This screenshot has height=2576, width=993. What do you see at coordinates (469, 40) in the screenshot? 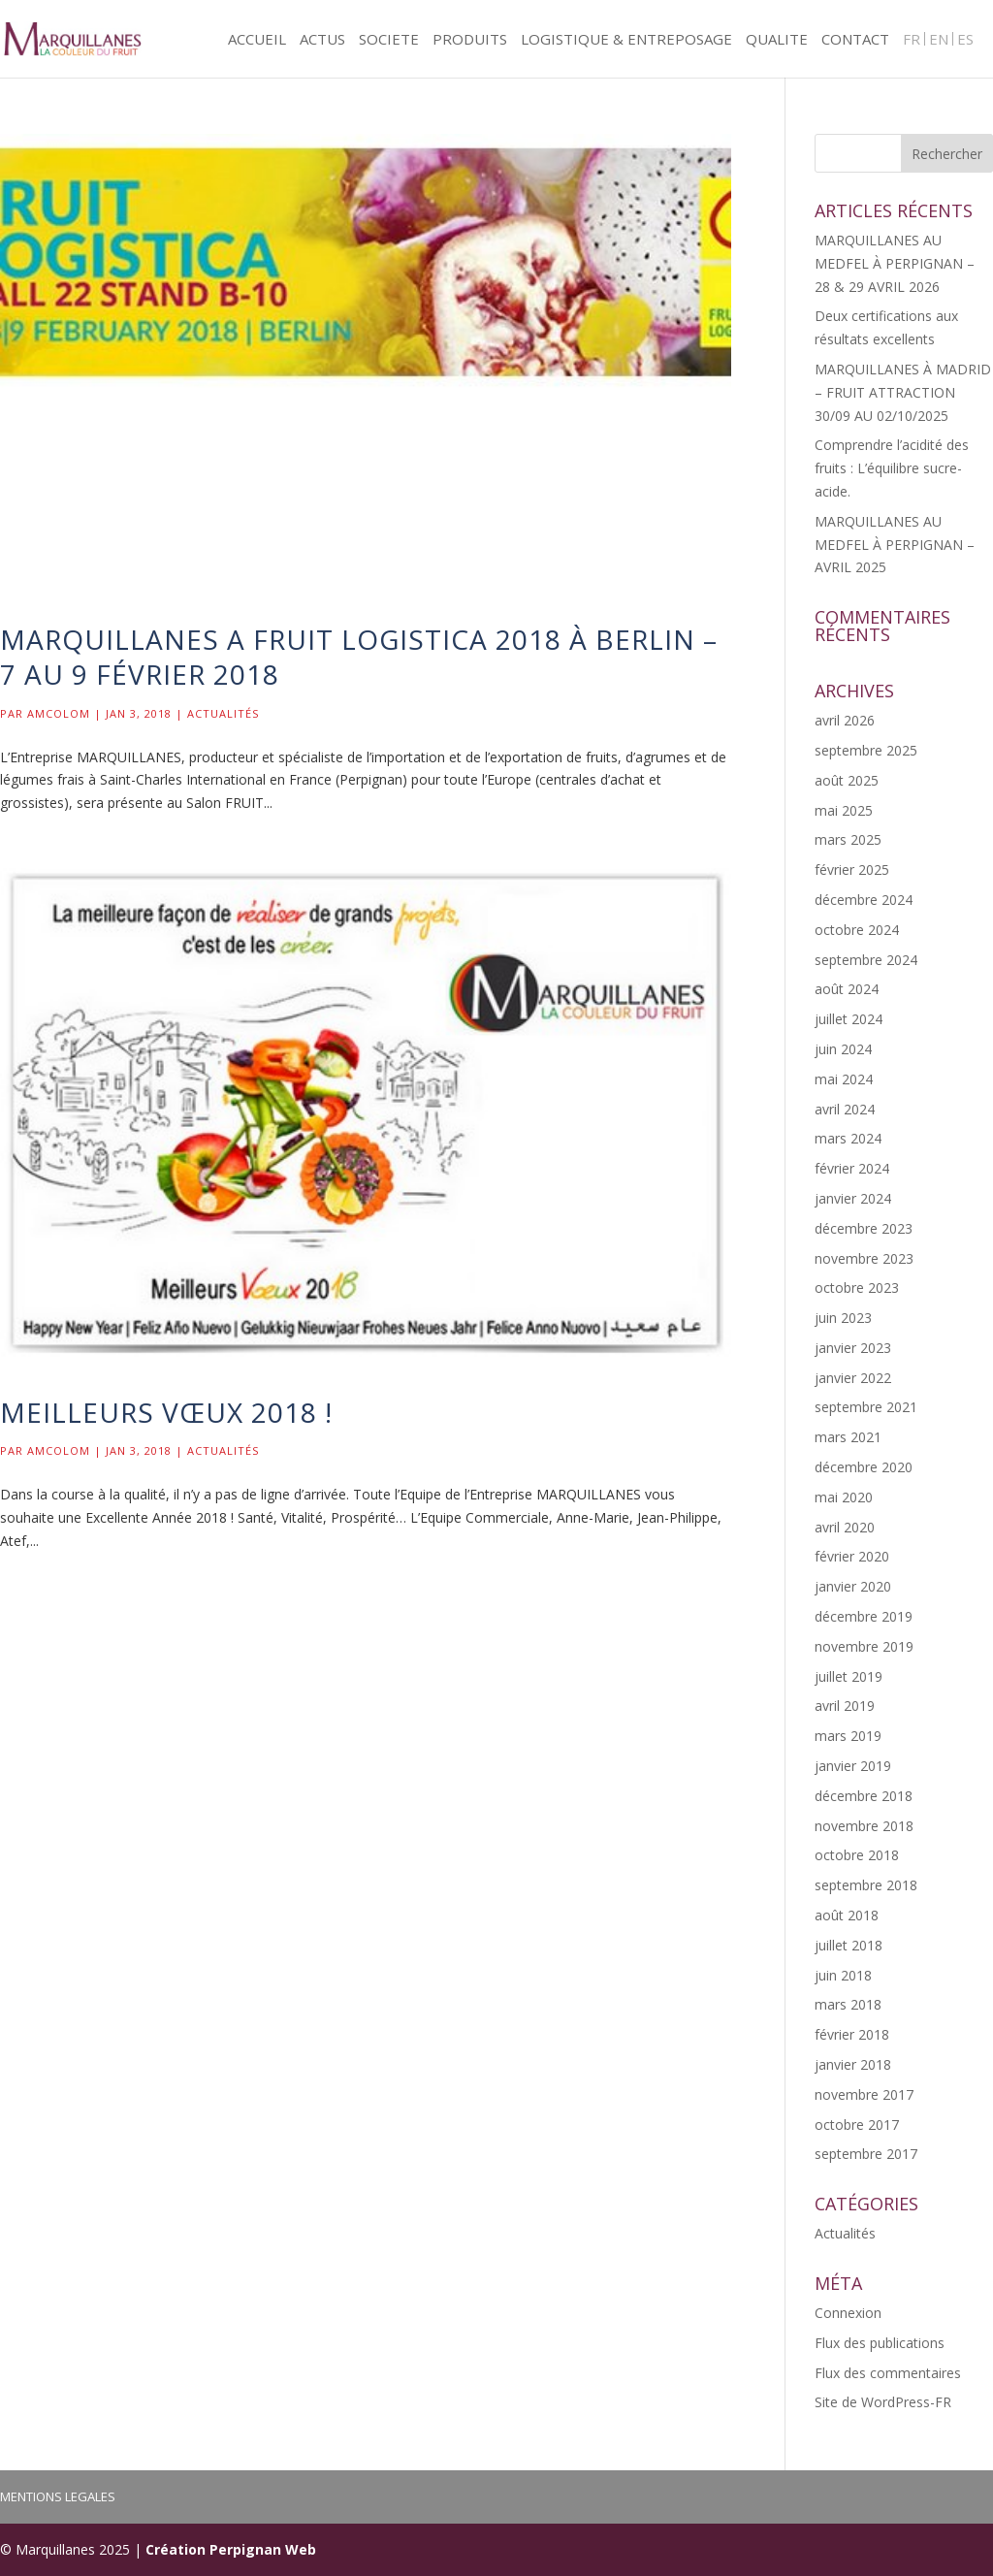
I see `PRODUITS` at bounding box center [469, 40].